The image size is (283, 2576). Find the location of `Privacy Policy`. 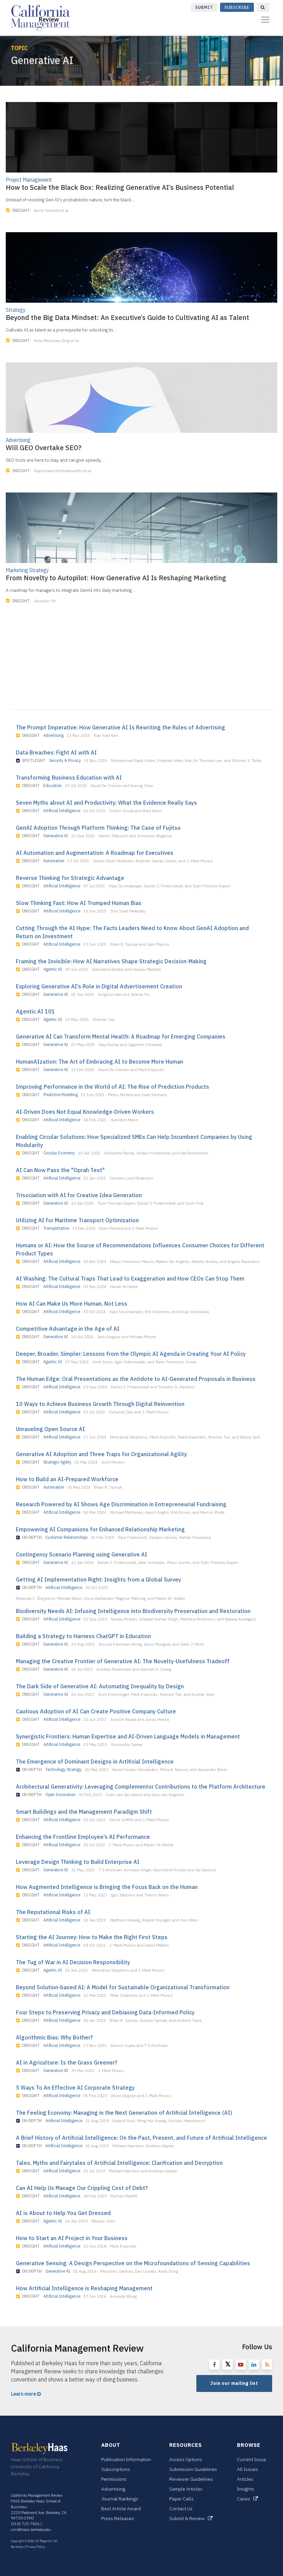

Privacy Policy is located at coordinates (35, 2547).